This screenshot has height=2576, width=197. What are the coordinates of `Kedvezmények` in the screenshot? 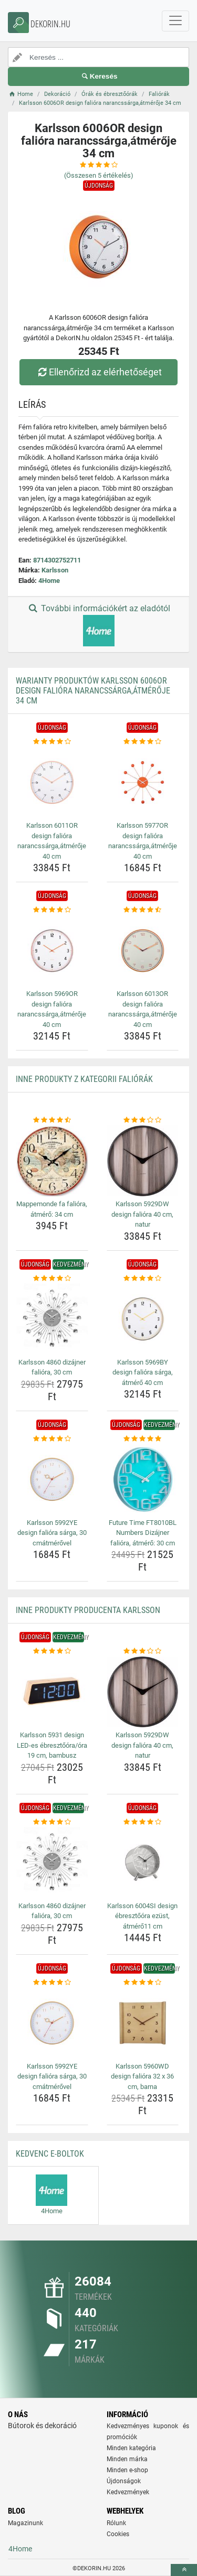 It's located at (128, 2492).